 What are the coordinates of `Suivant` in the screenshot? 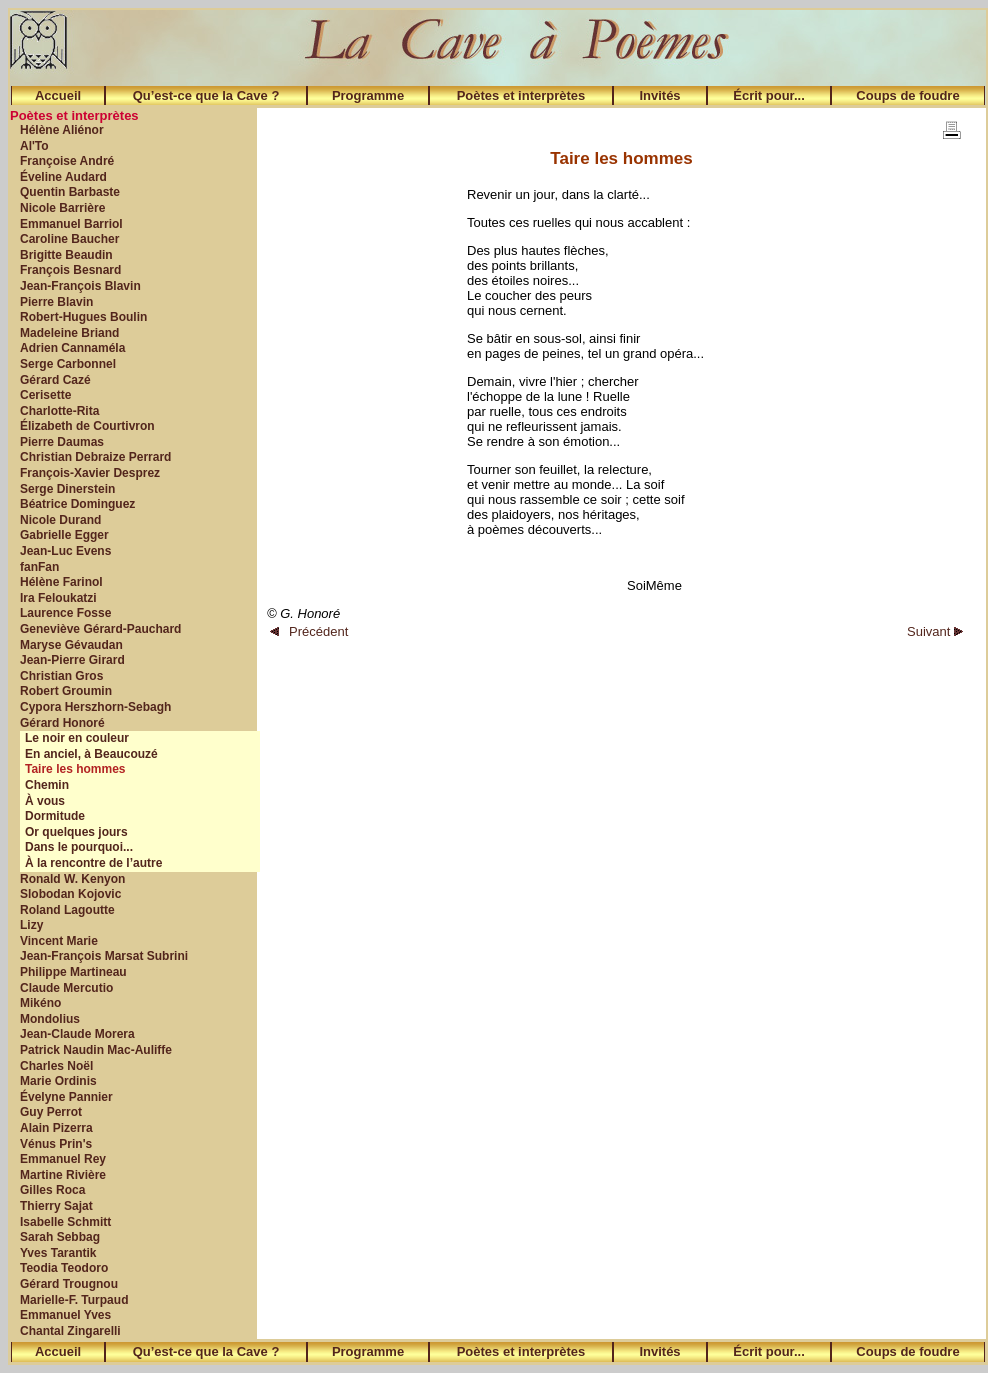 It's located at (935, 631).